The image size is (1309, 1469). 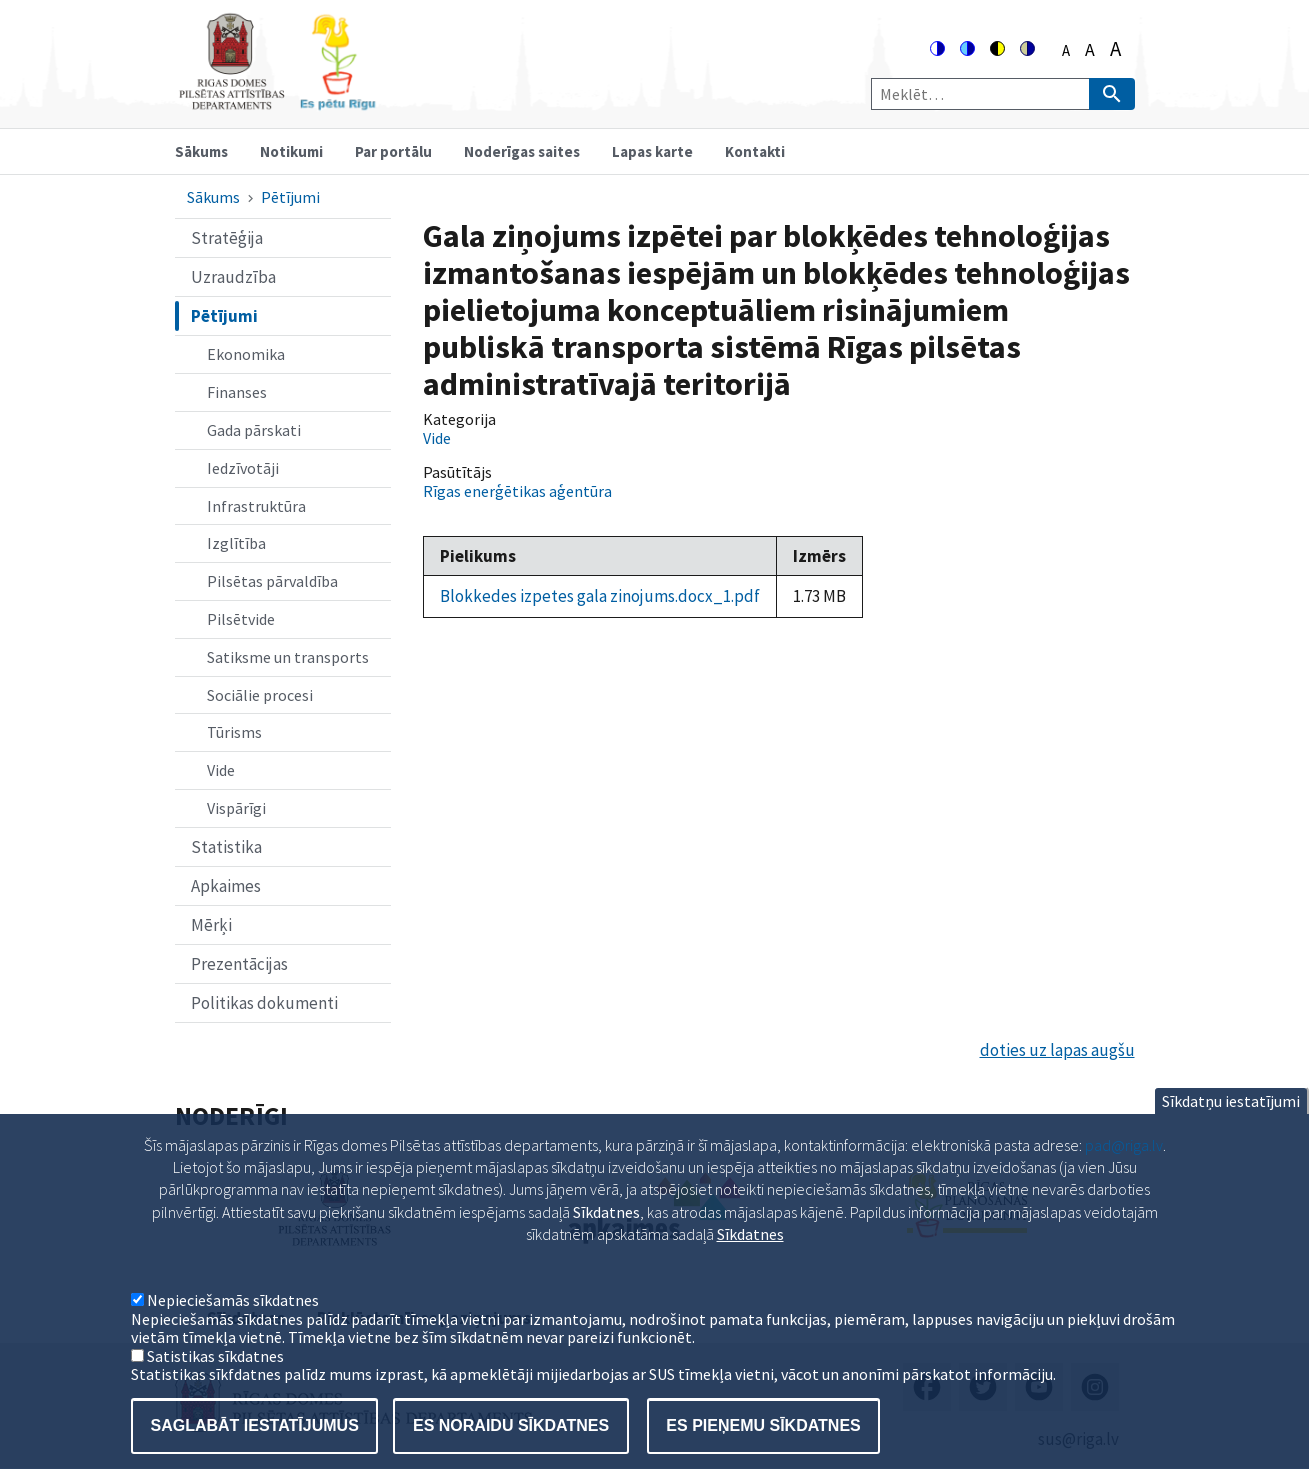 What do you see at coordinates (291, 151) in the screenshot?
I see `Notikumi` at bounding box center [291, 151].